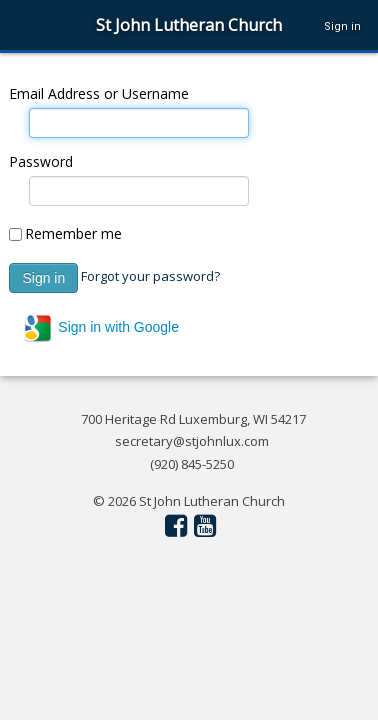 This screenshot has height=720, width=378. Describe the element at coordinates (73, 233) in the screenshot. I see `Remember me` at that location.